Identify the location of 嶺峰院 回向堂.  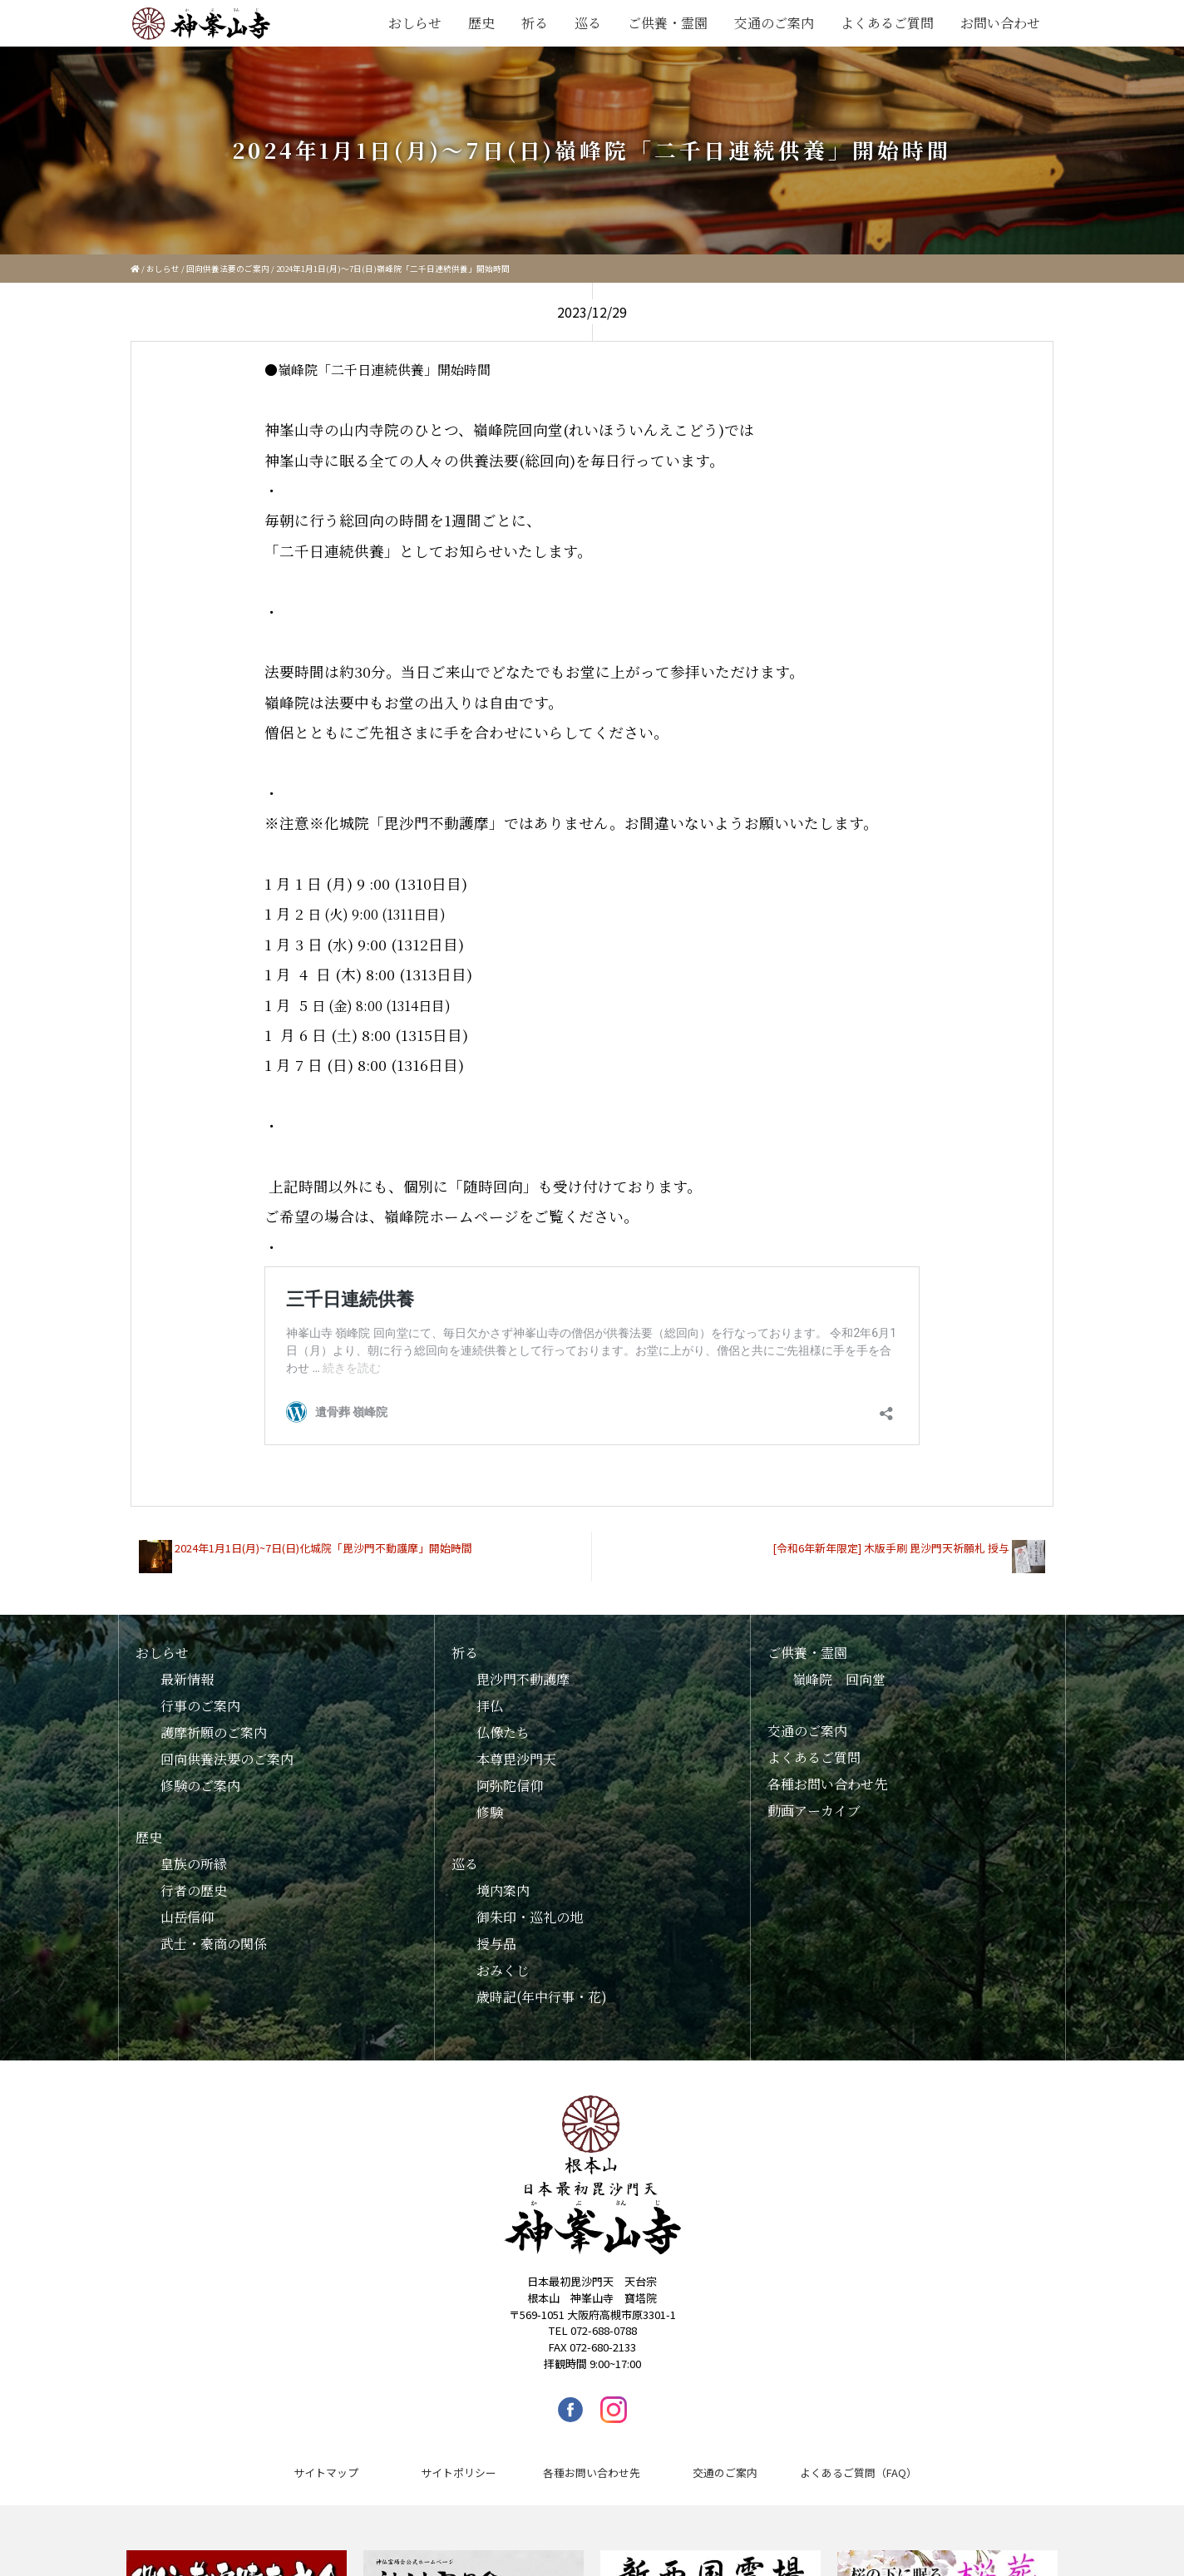
(839, 1666).